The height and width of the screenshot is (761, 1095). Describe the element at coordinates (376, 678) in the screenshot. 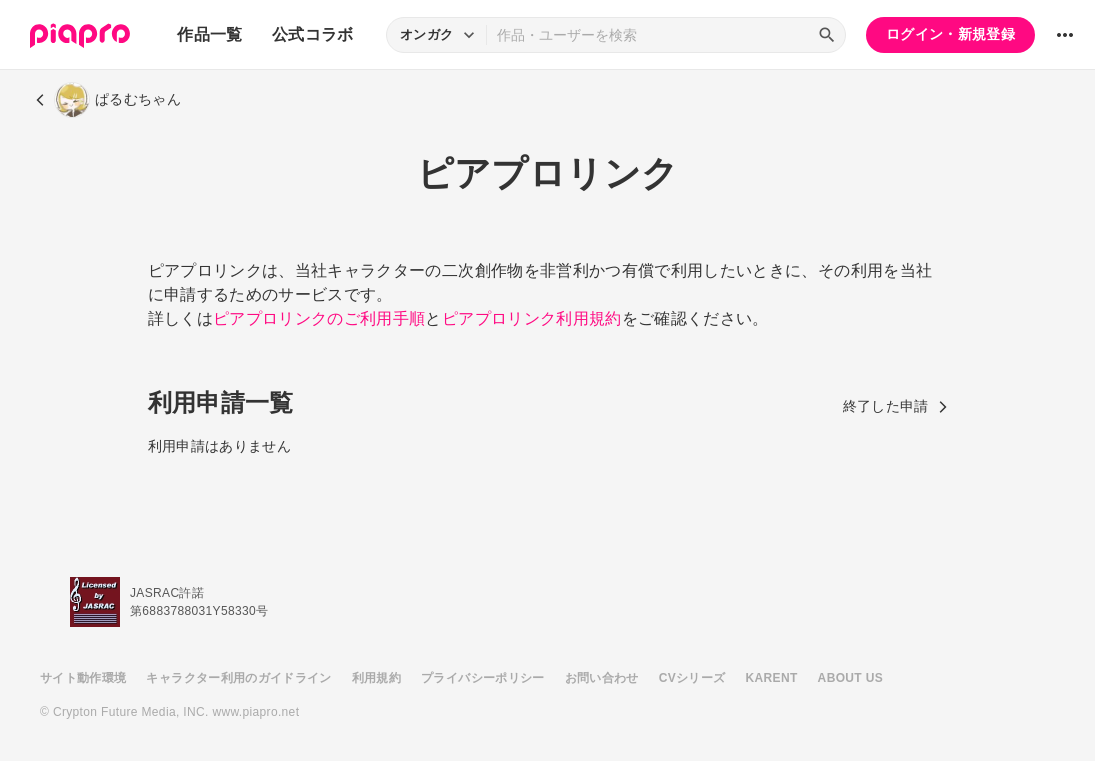

I see `利用規約` at that location.